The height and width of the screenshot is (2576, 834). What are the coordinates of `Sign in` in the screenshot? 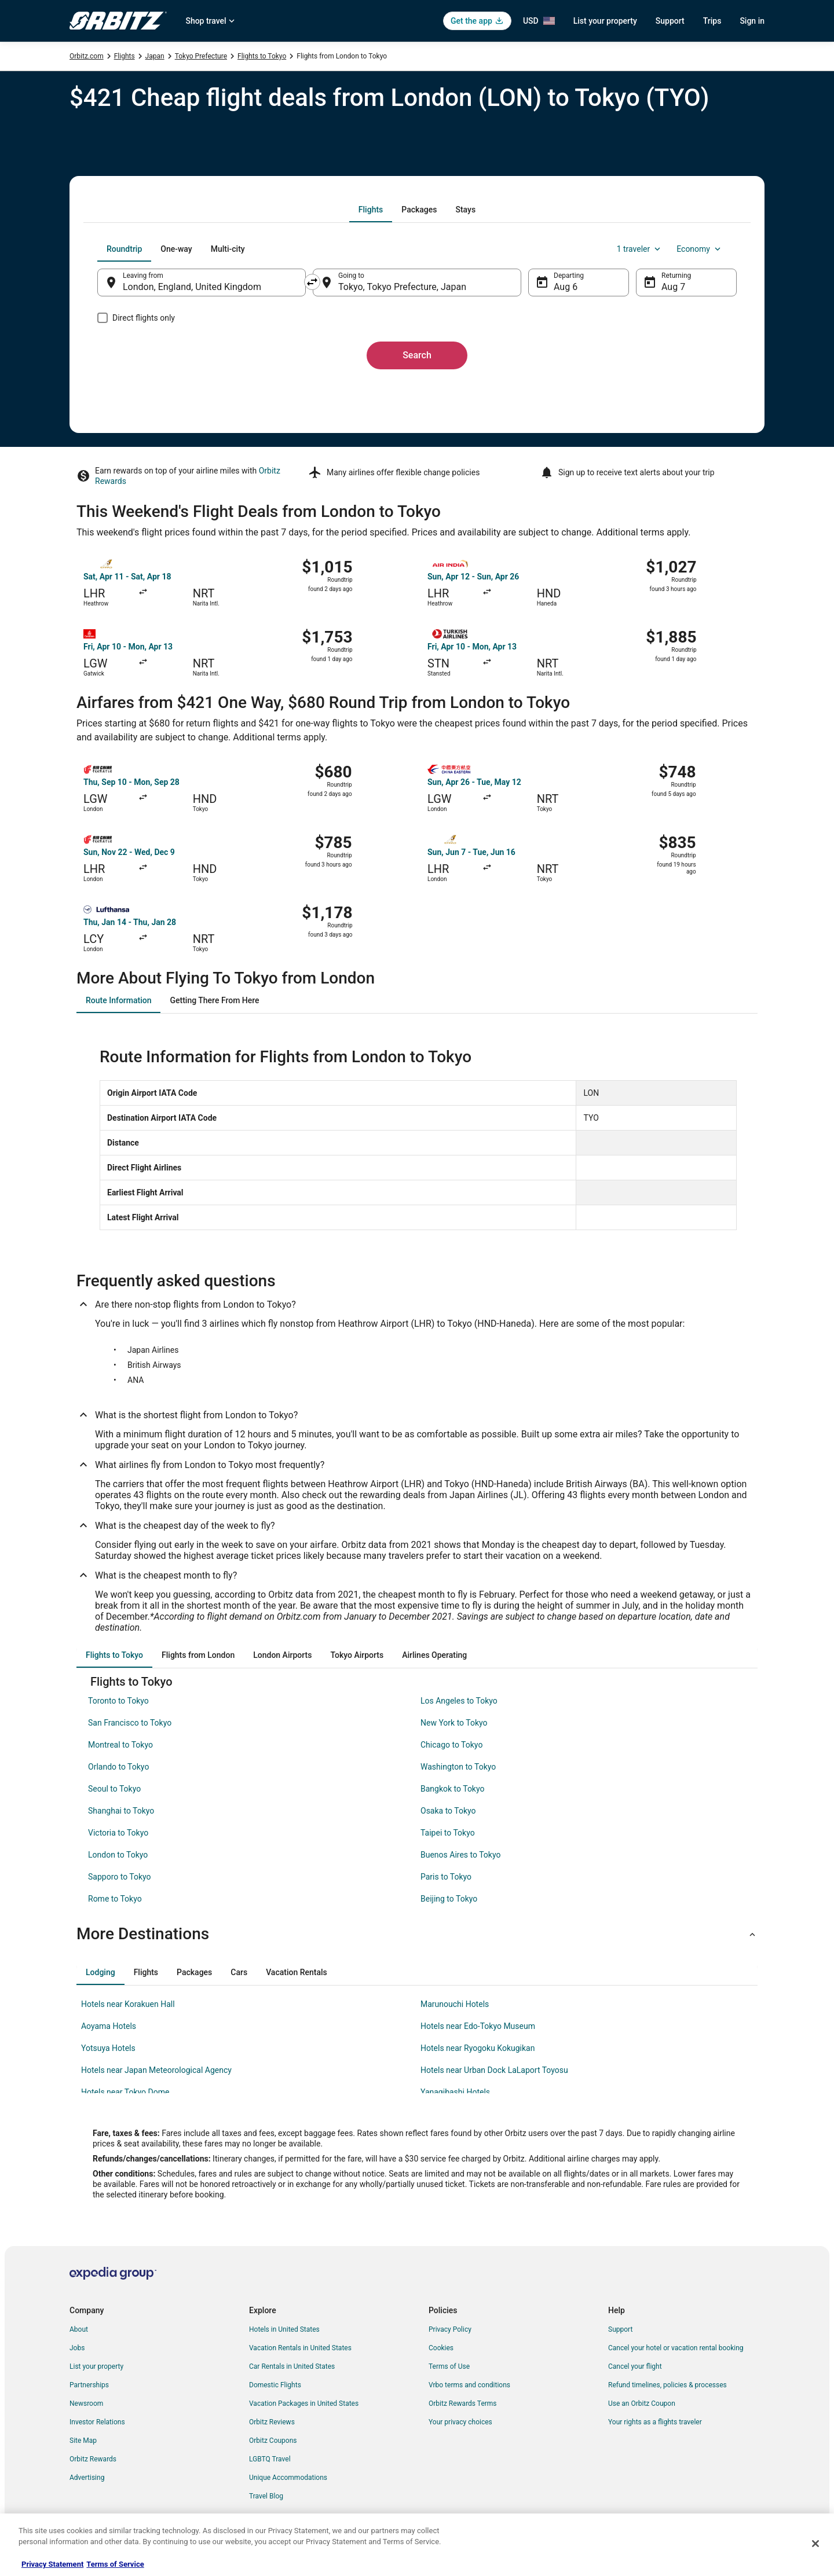 It's located at (752, 20).